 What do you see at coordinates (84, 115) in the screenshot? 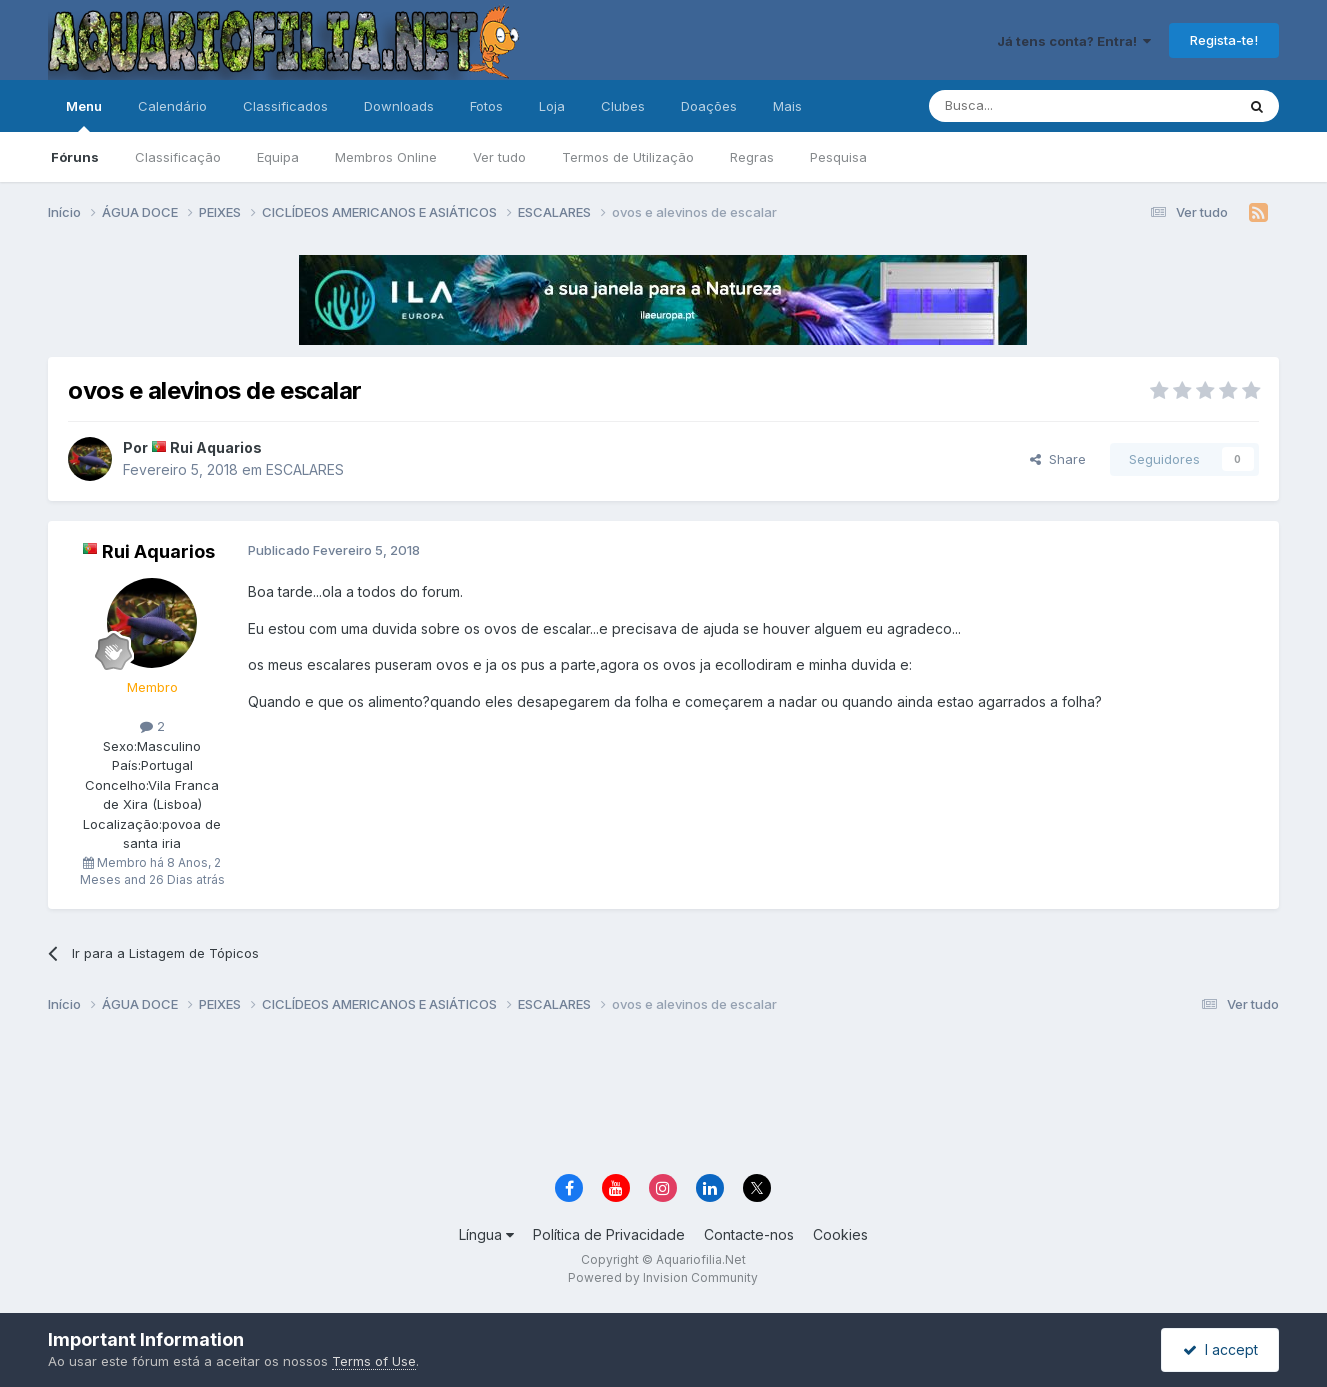
I see `Menu` at bounding box center [84, 115].